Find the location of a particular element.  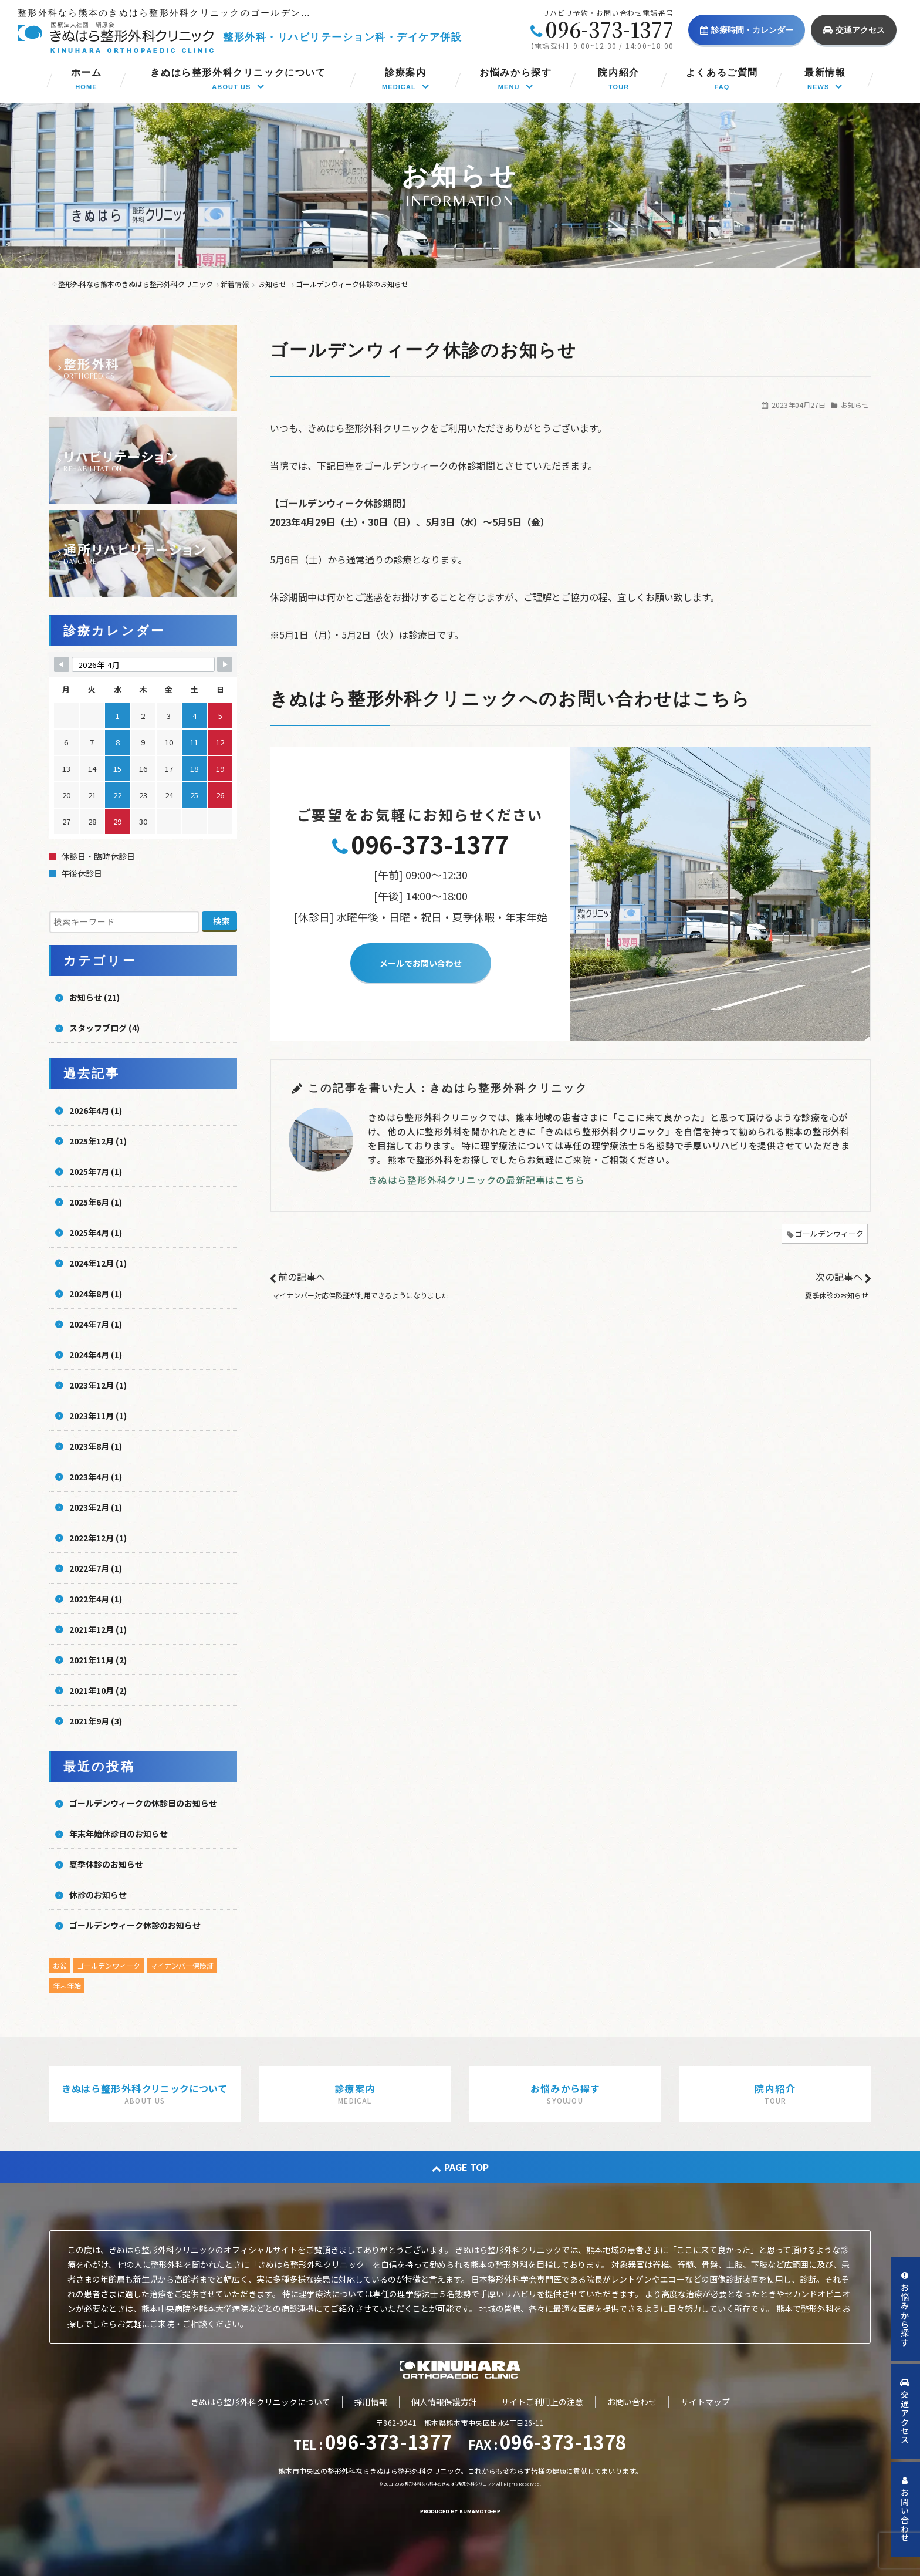

ゴールデンウィークの休診日のお知らせ is located at coordinates (143, 1803).